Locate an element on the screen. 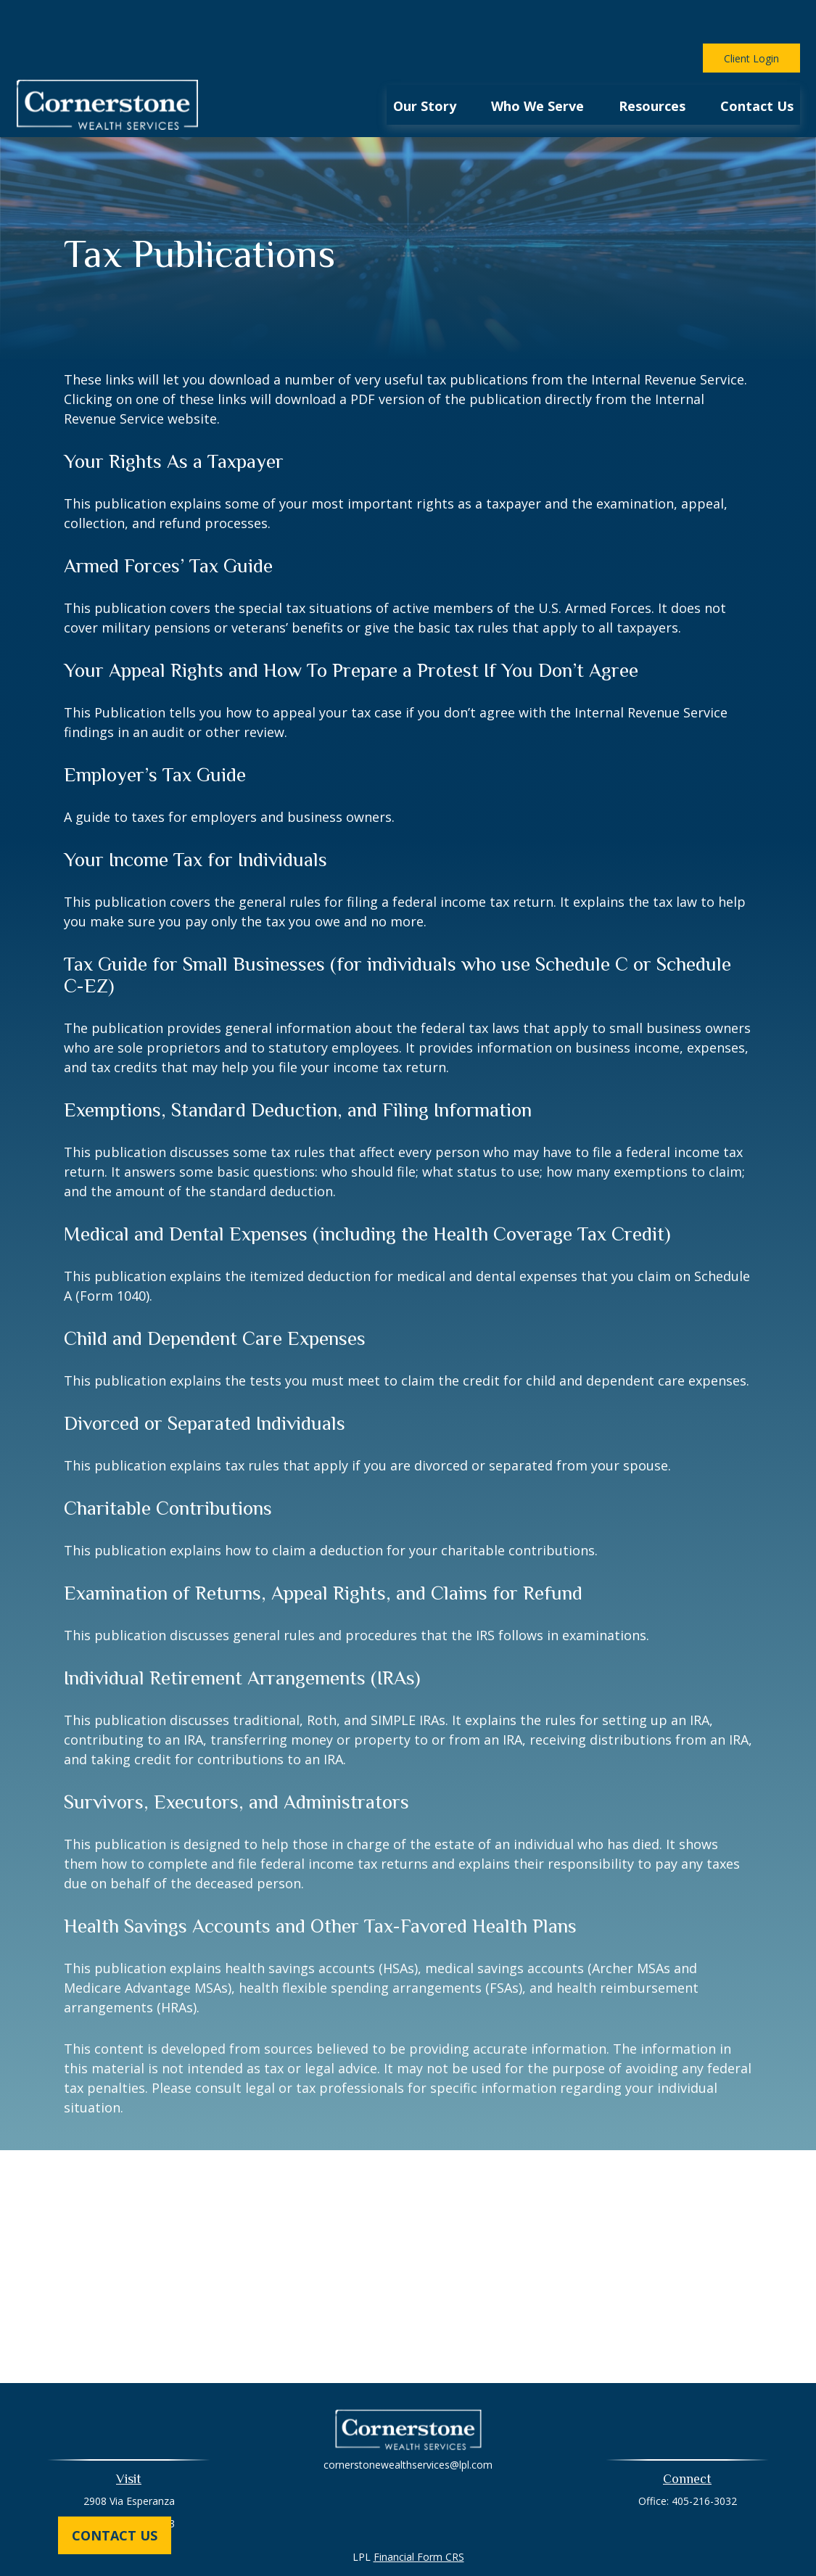 This screenshot has height=2576, width=816. Your Rights As a Taxpayer is located at coordinates (174, 418).